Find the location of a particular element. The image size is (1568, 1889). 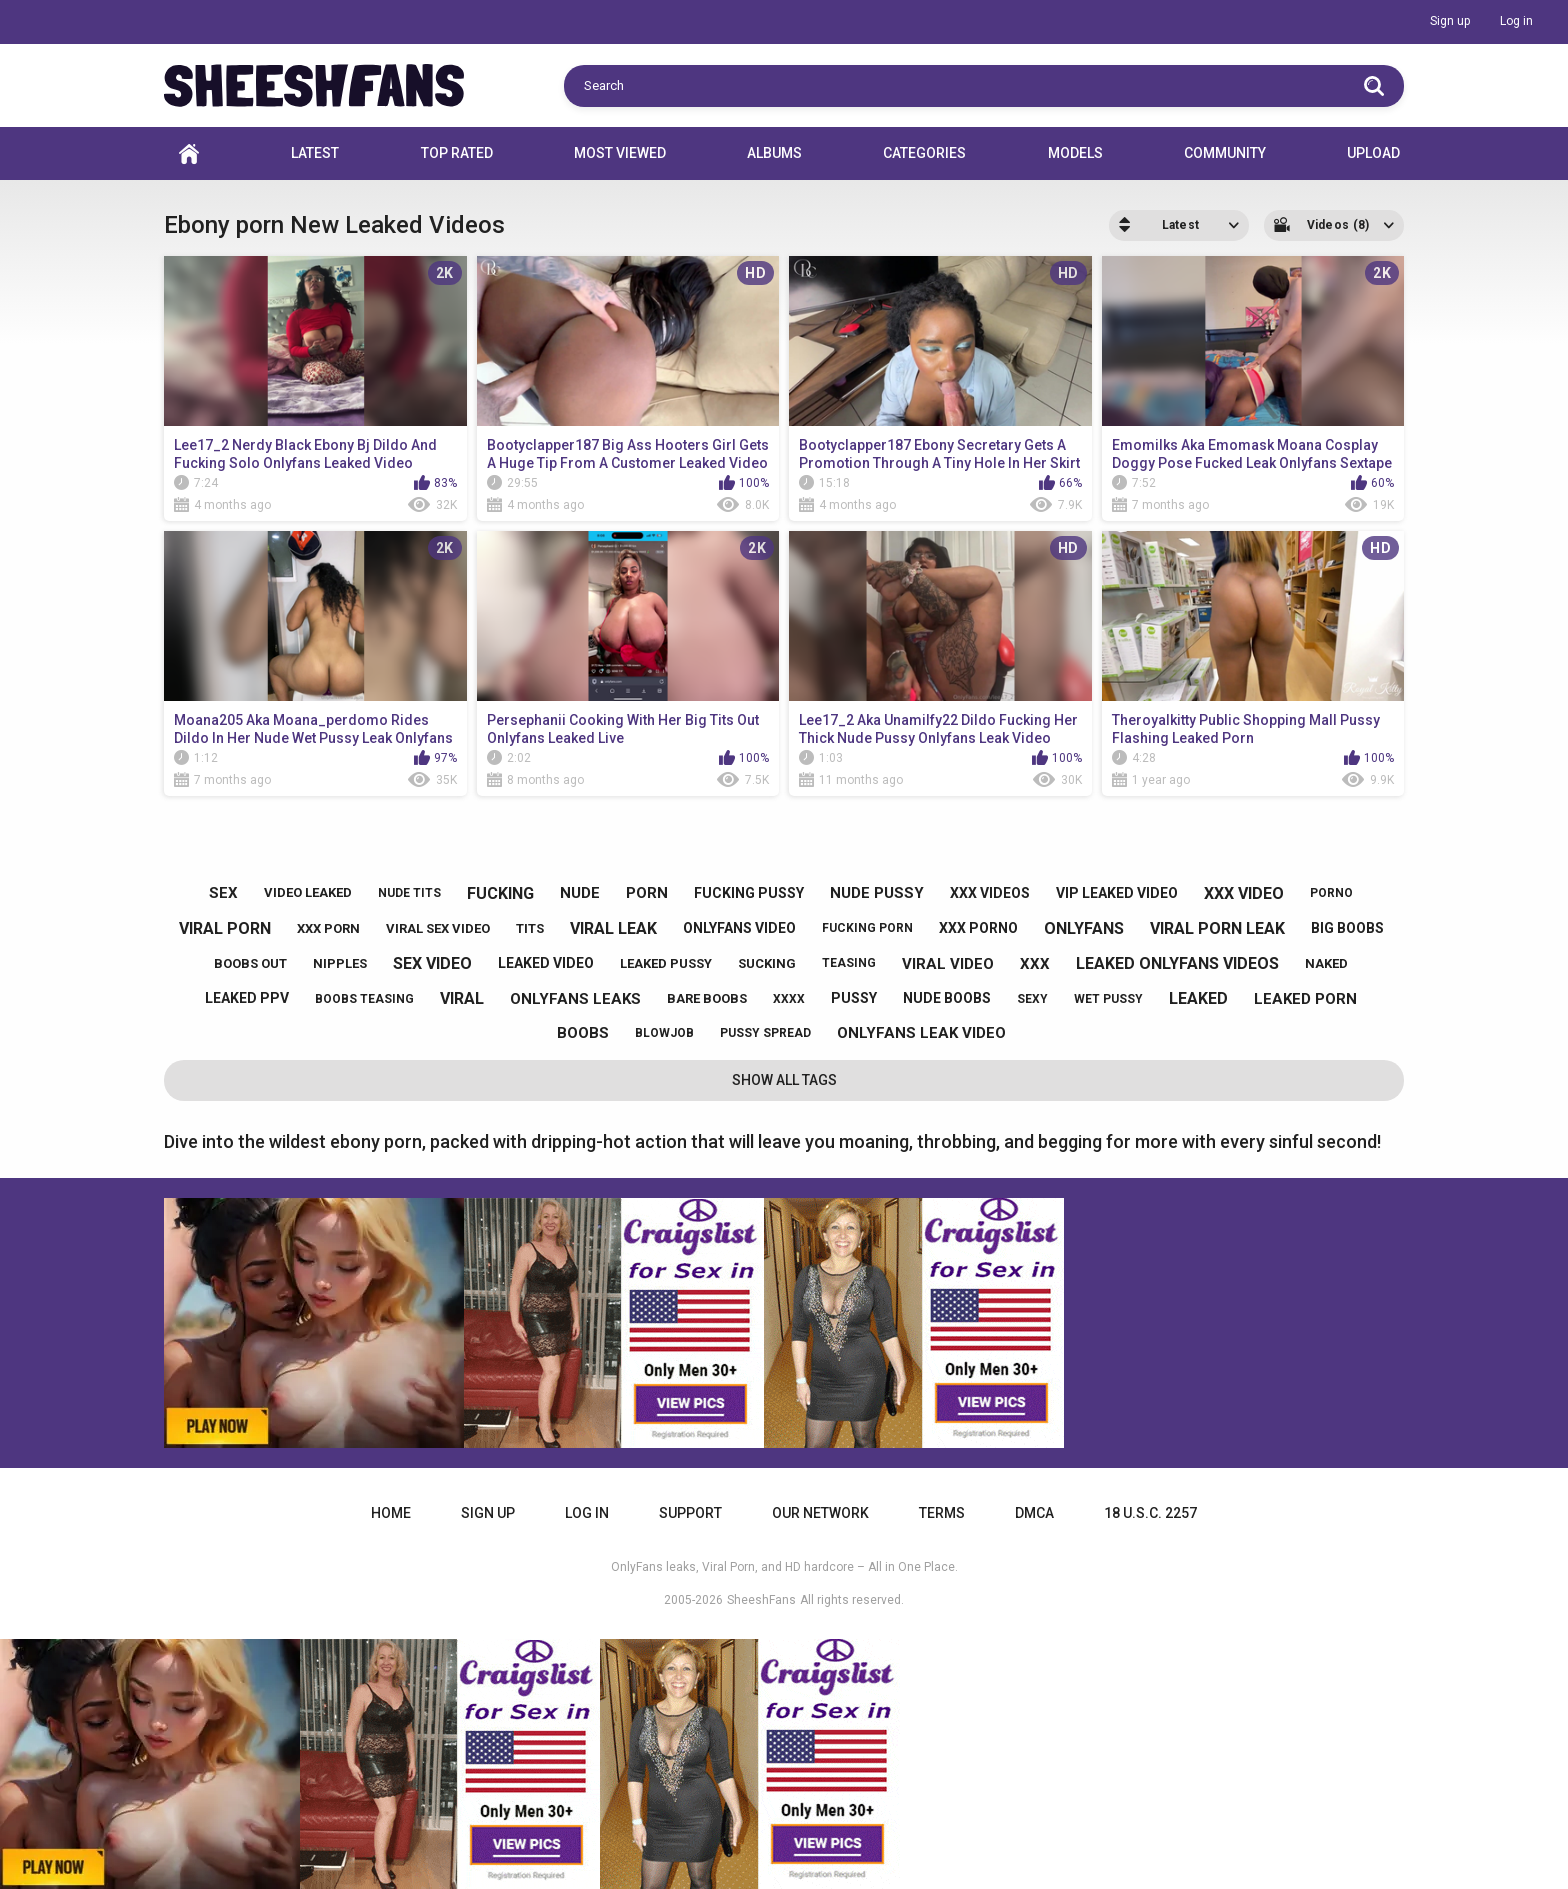

onlyfans video is located at coordinates (739, 928).